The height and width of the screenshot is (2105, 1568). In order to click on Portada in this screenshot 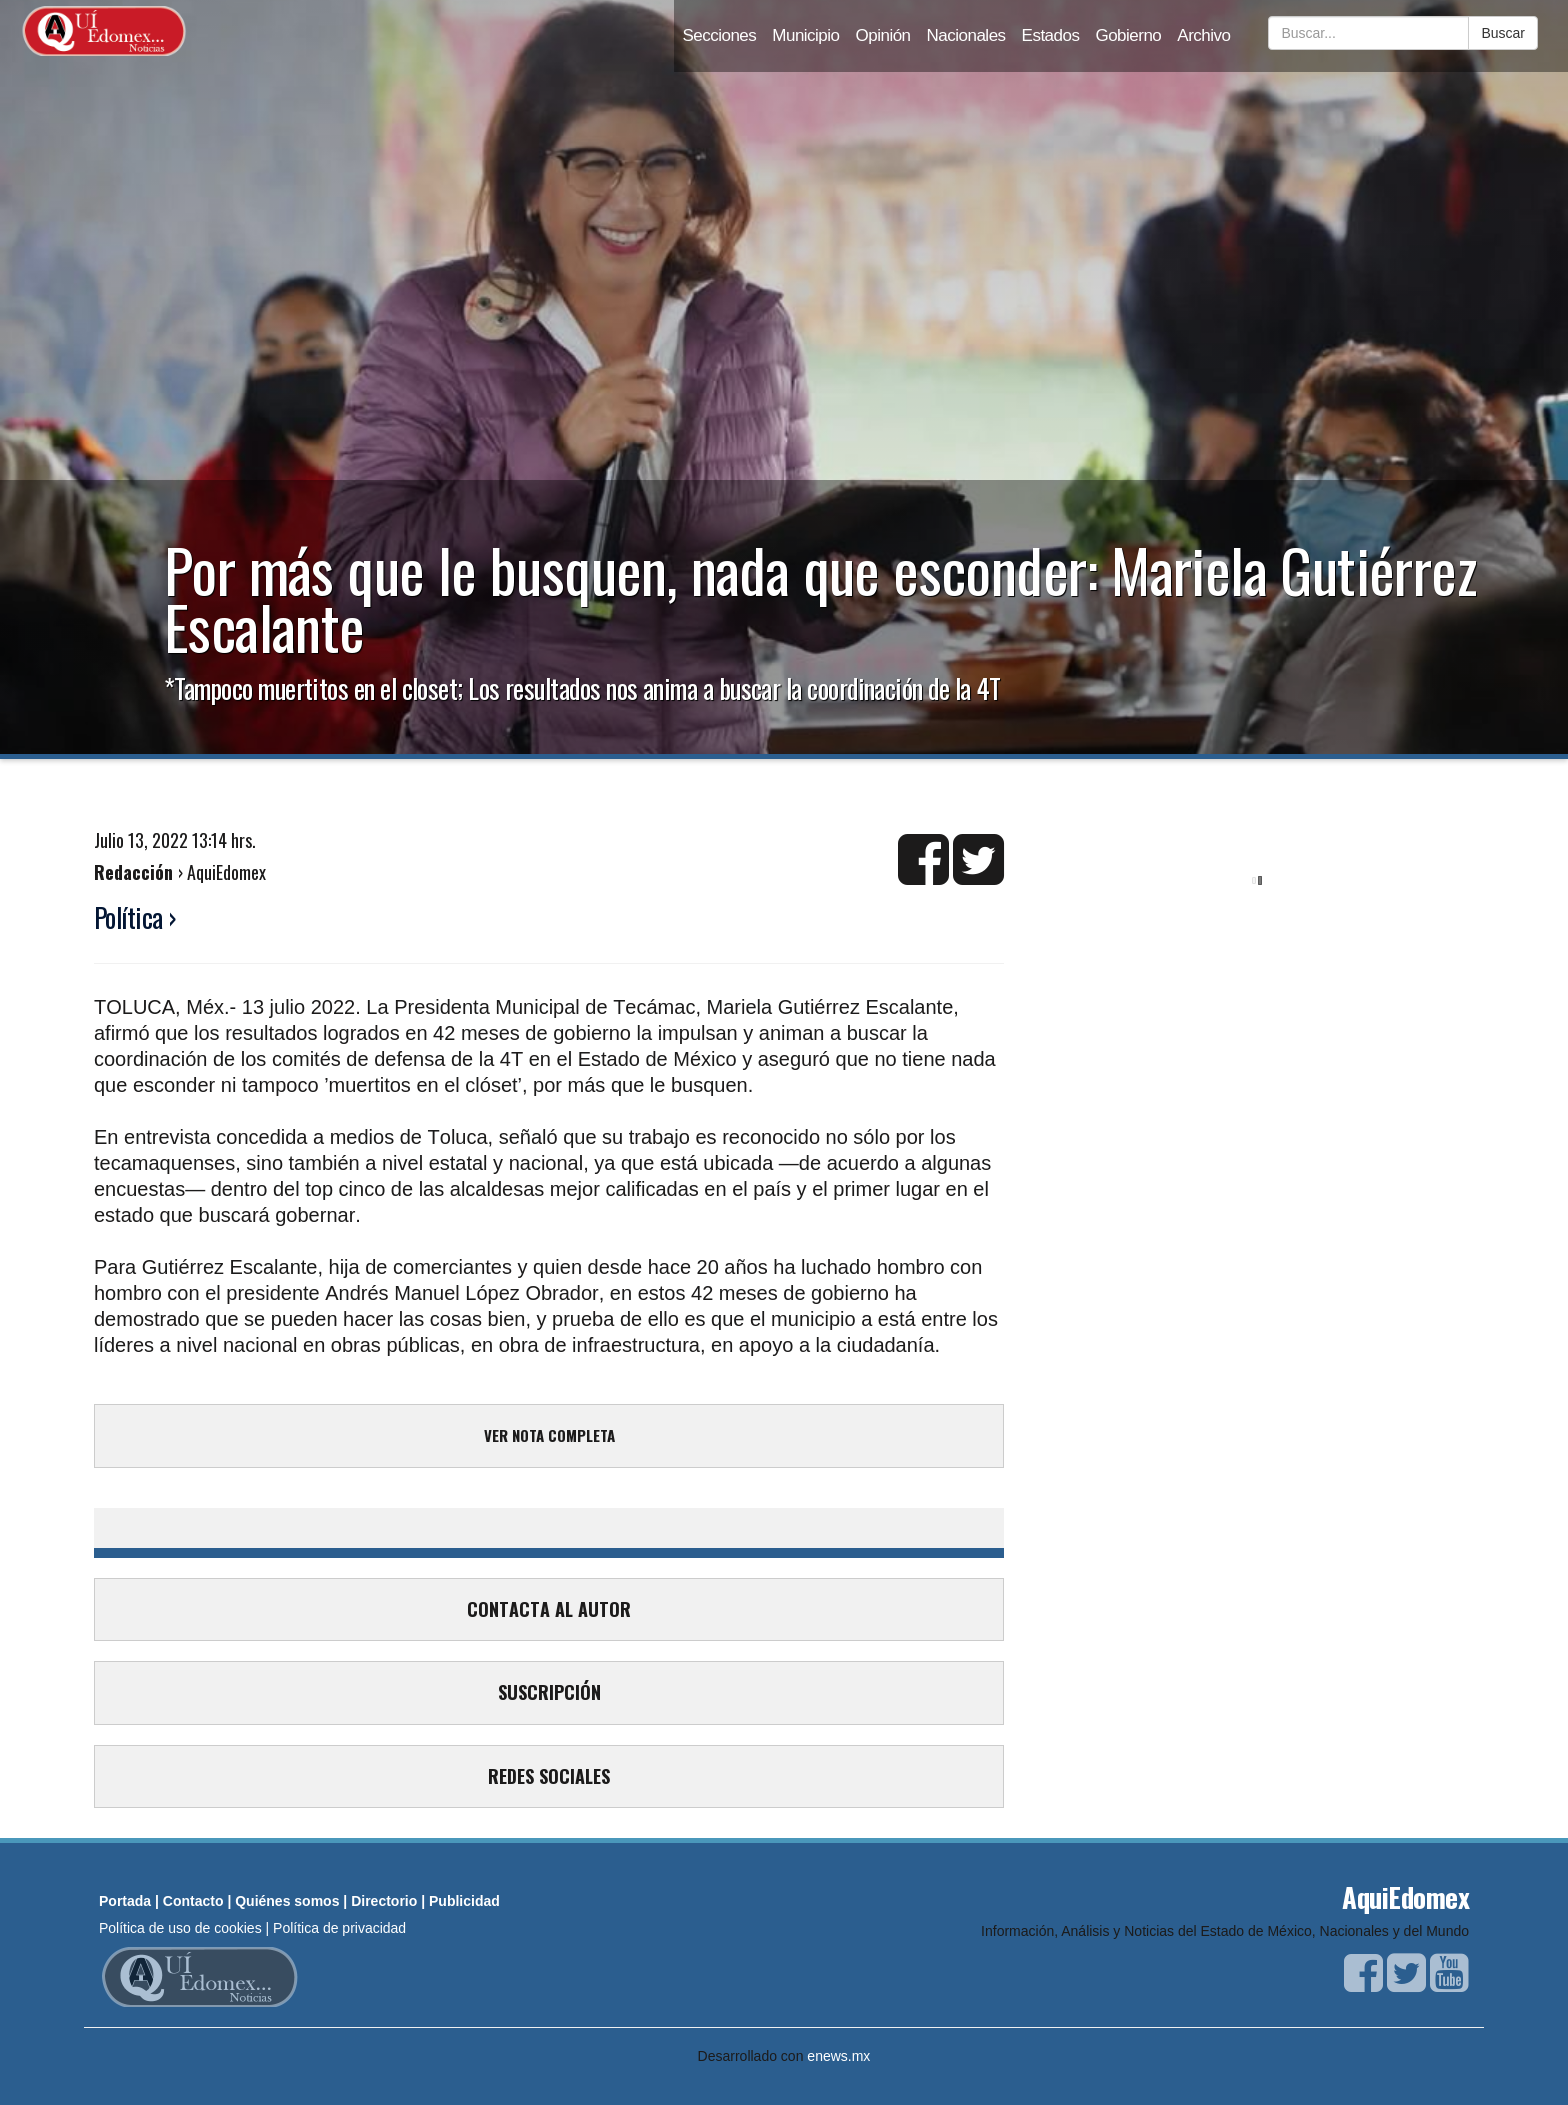, I will do `click(125, 1901)`.